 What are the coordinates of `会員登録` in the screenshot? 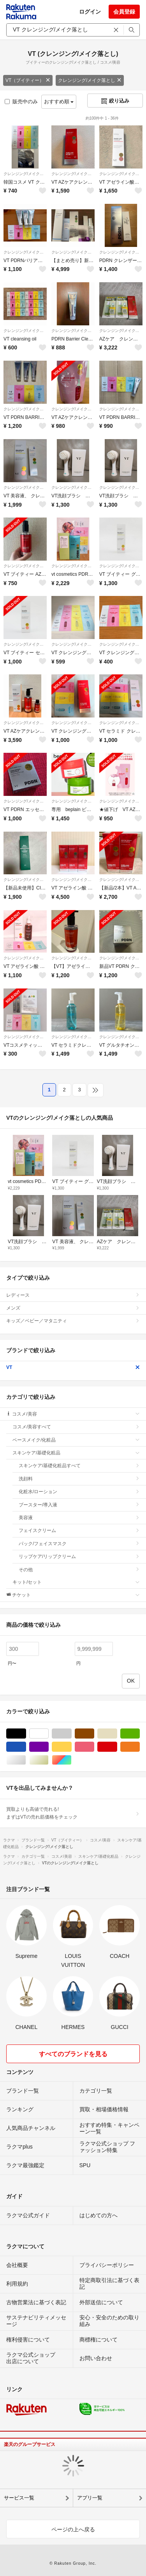 It's located at (124, 12).